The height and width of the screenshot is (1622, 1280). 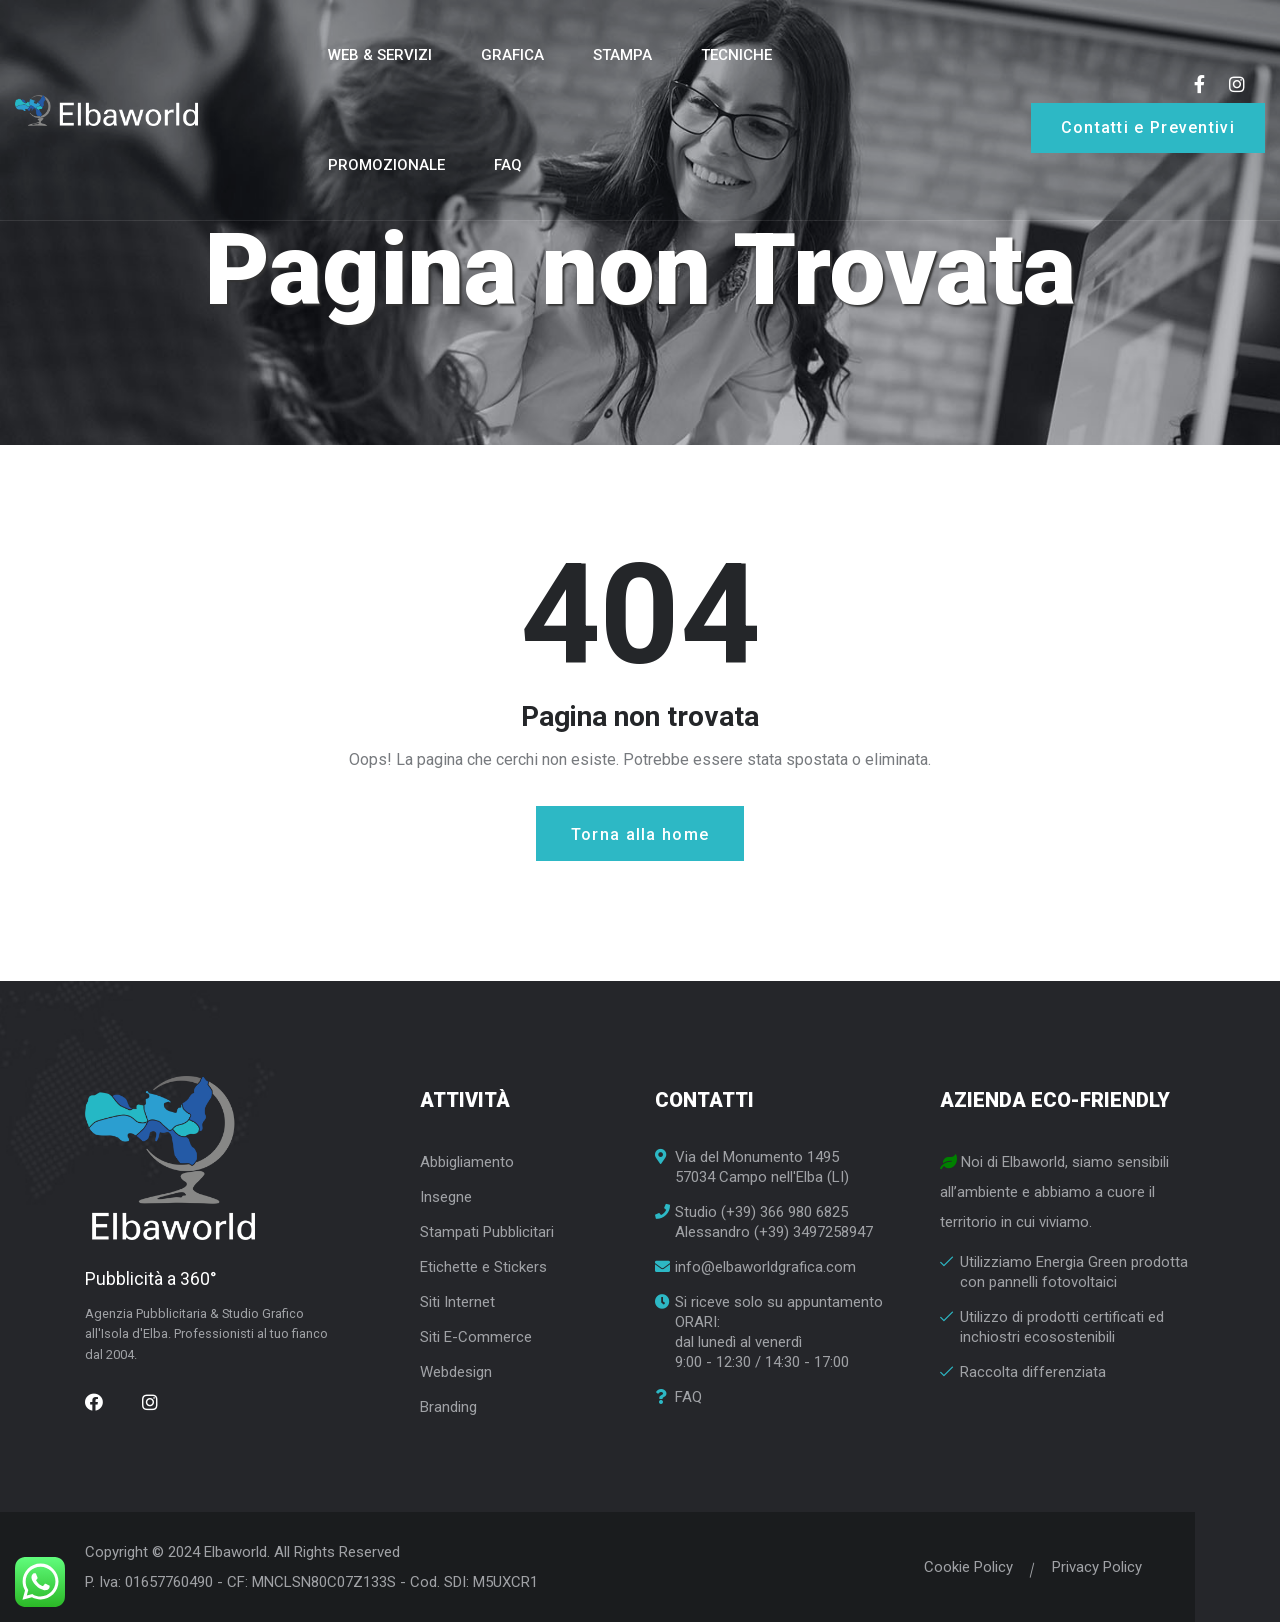 What do you see at coordinates (380, 55) in the screenshot?
I see `Web & Servizi` at bounding box center [380, 55].